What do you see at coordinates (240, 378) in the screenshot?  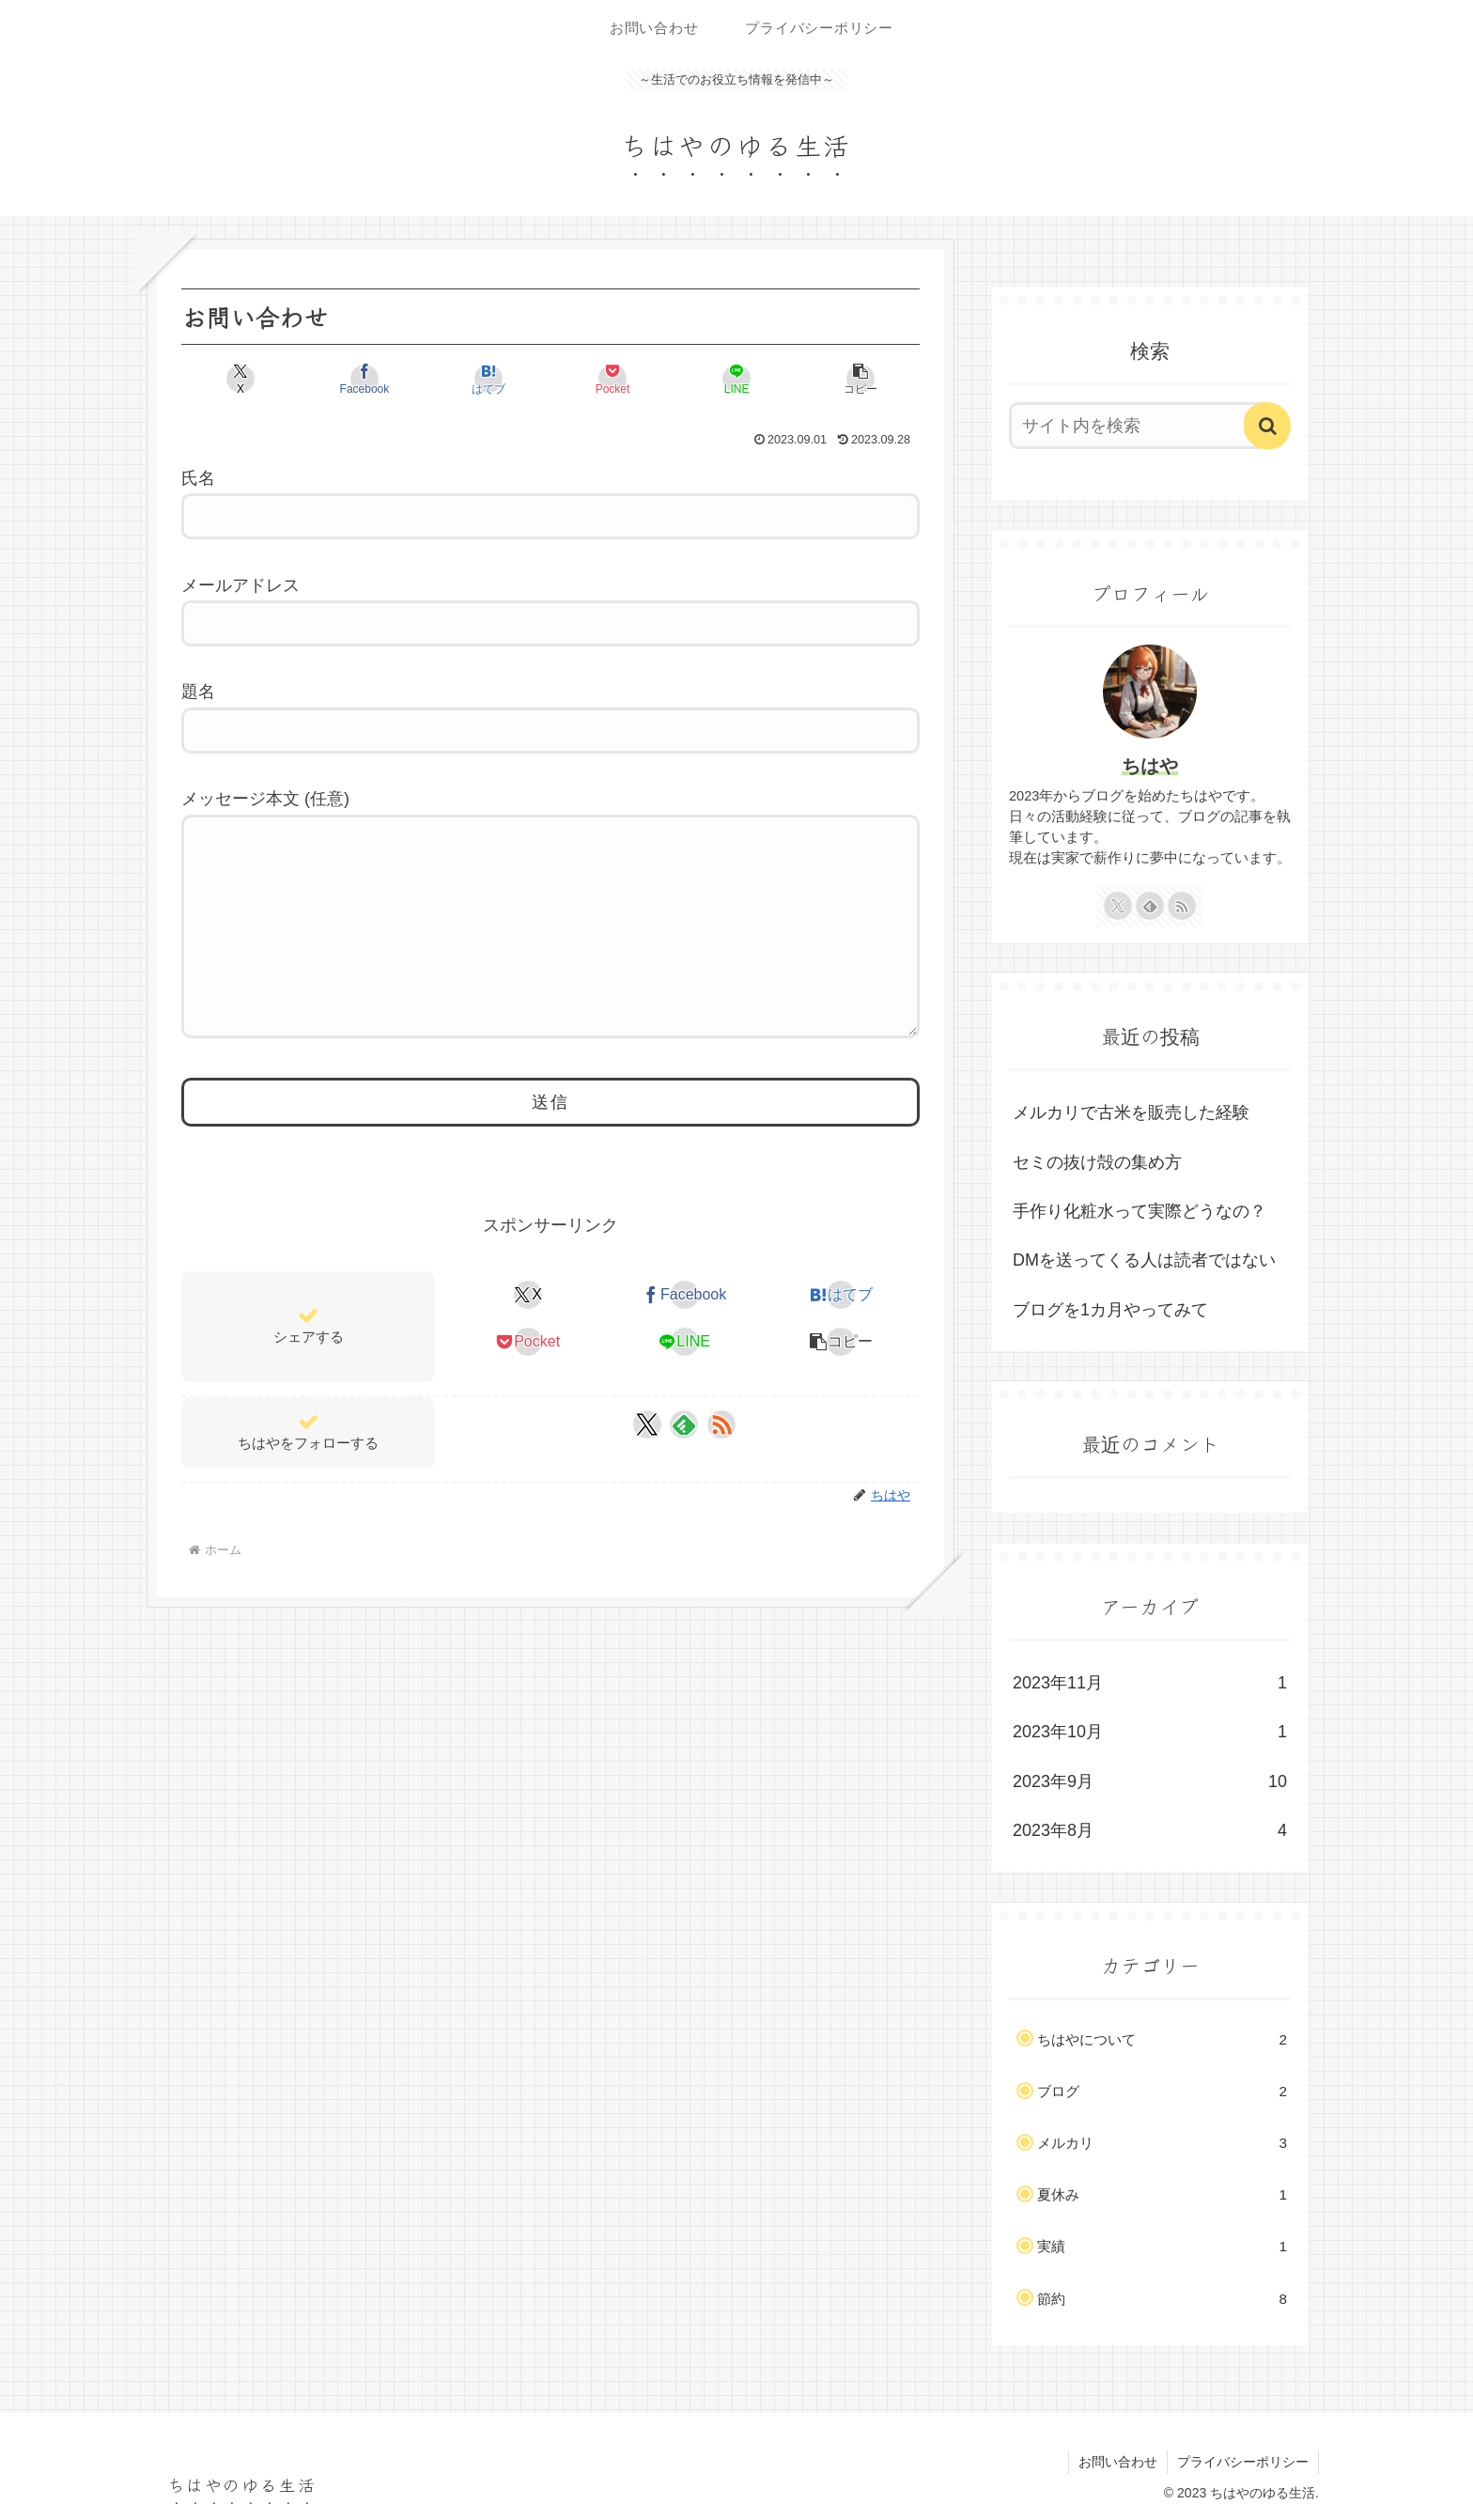 I see `[Xでシェア]` at bounding box center [240, 378].